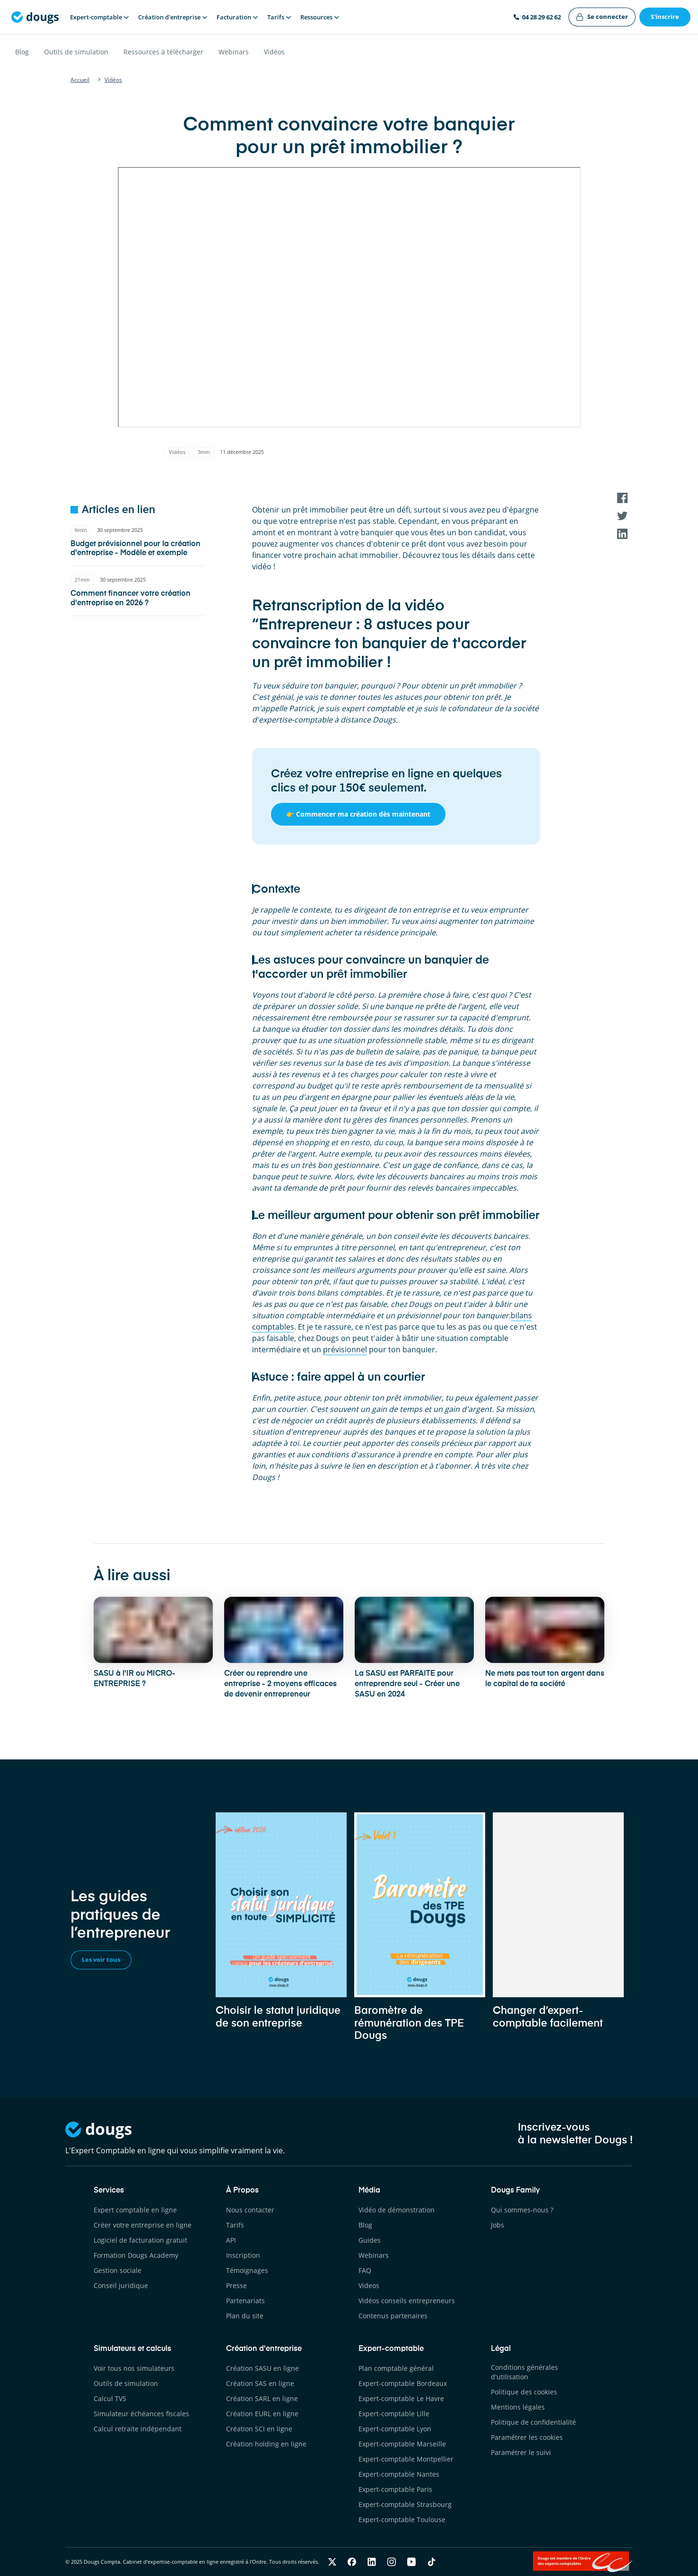  Describe the element at coordinates (244, 2315) in the screenshot. I see `Plan du site` at that location.